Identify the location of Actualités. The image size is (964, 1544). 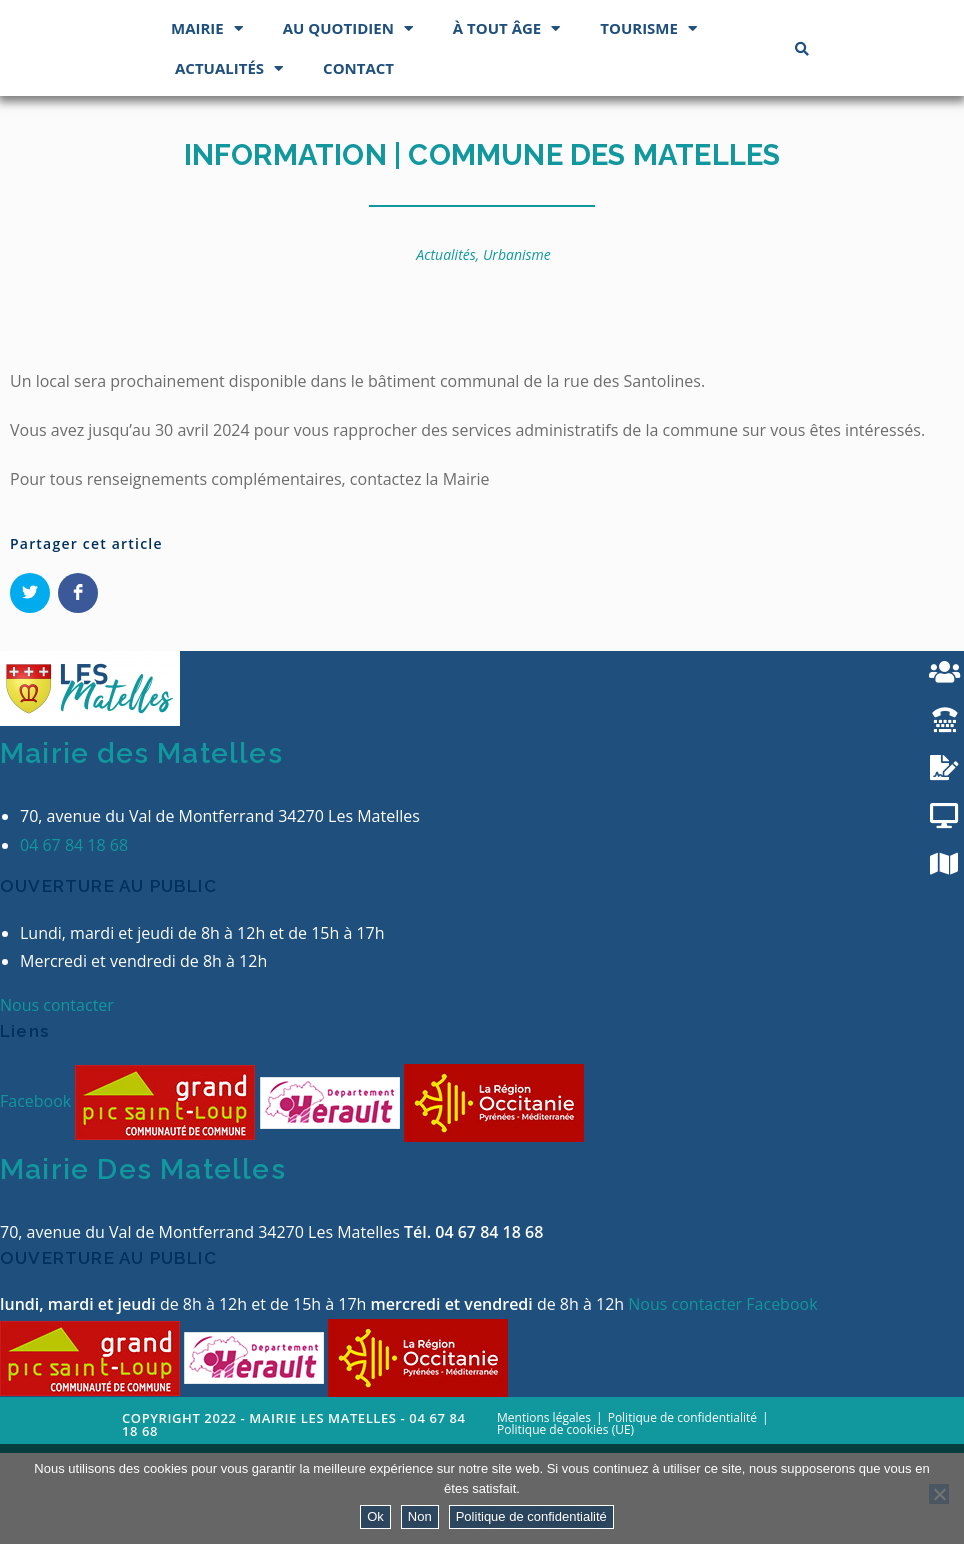
(229, 158).